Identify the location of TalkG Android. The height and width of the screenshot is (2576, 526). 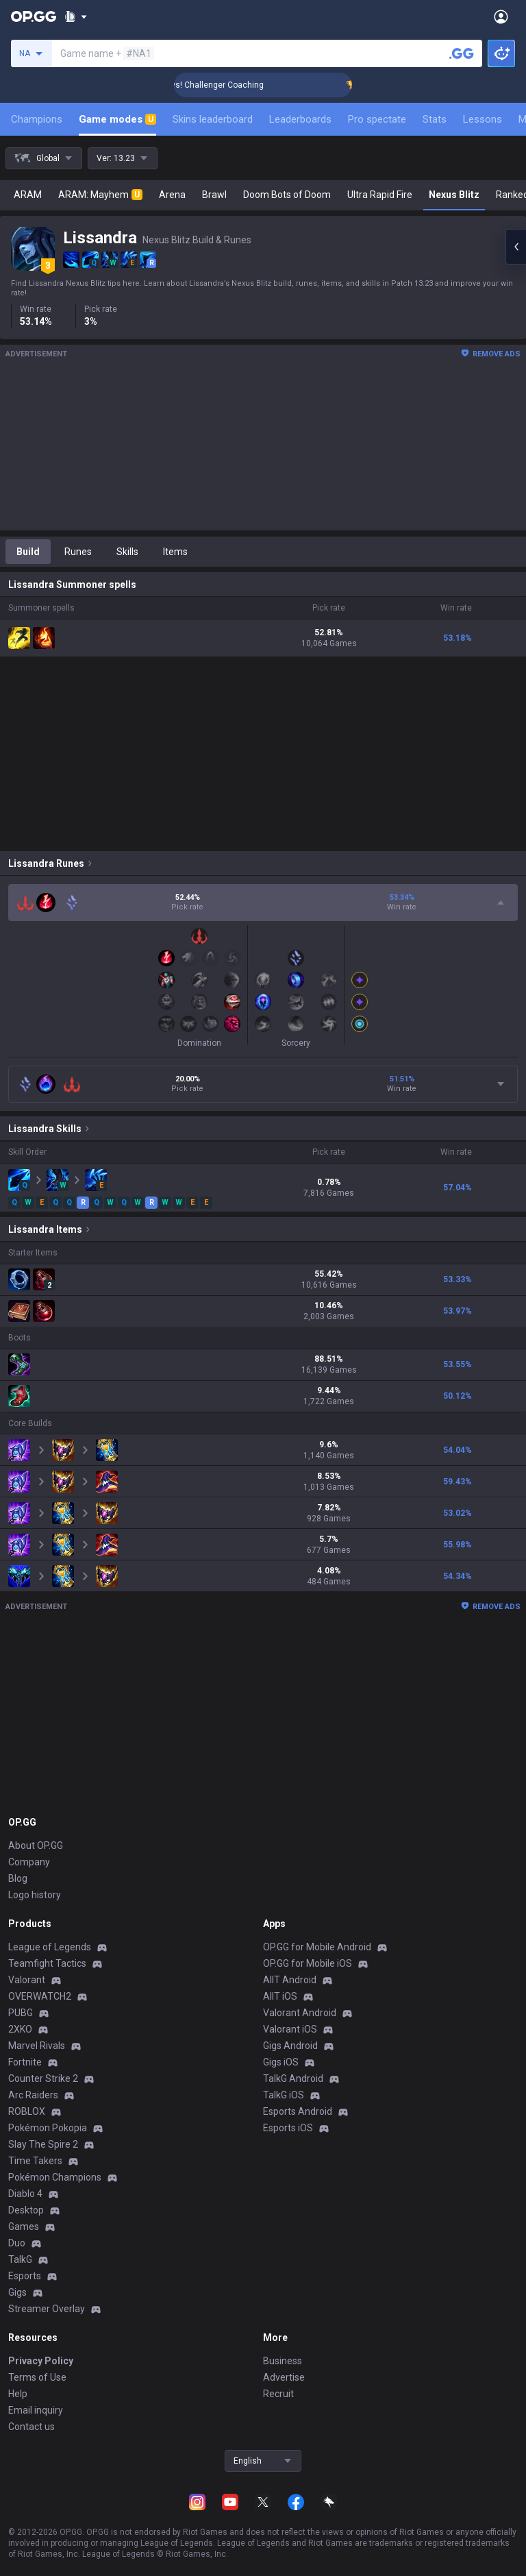
(293, 2078).